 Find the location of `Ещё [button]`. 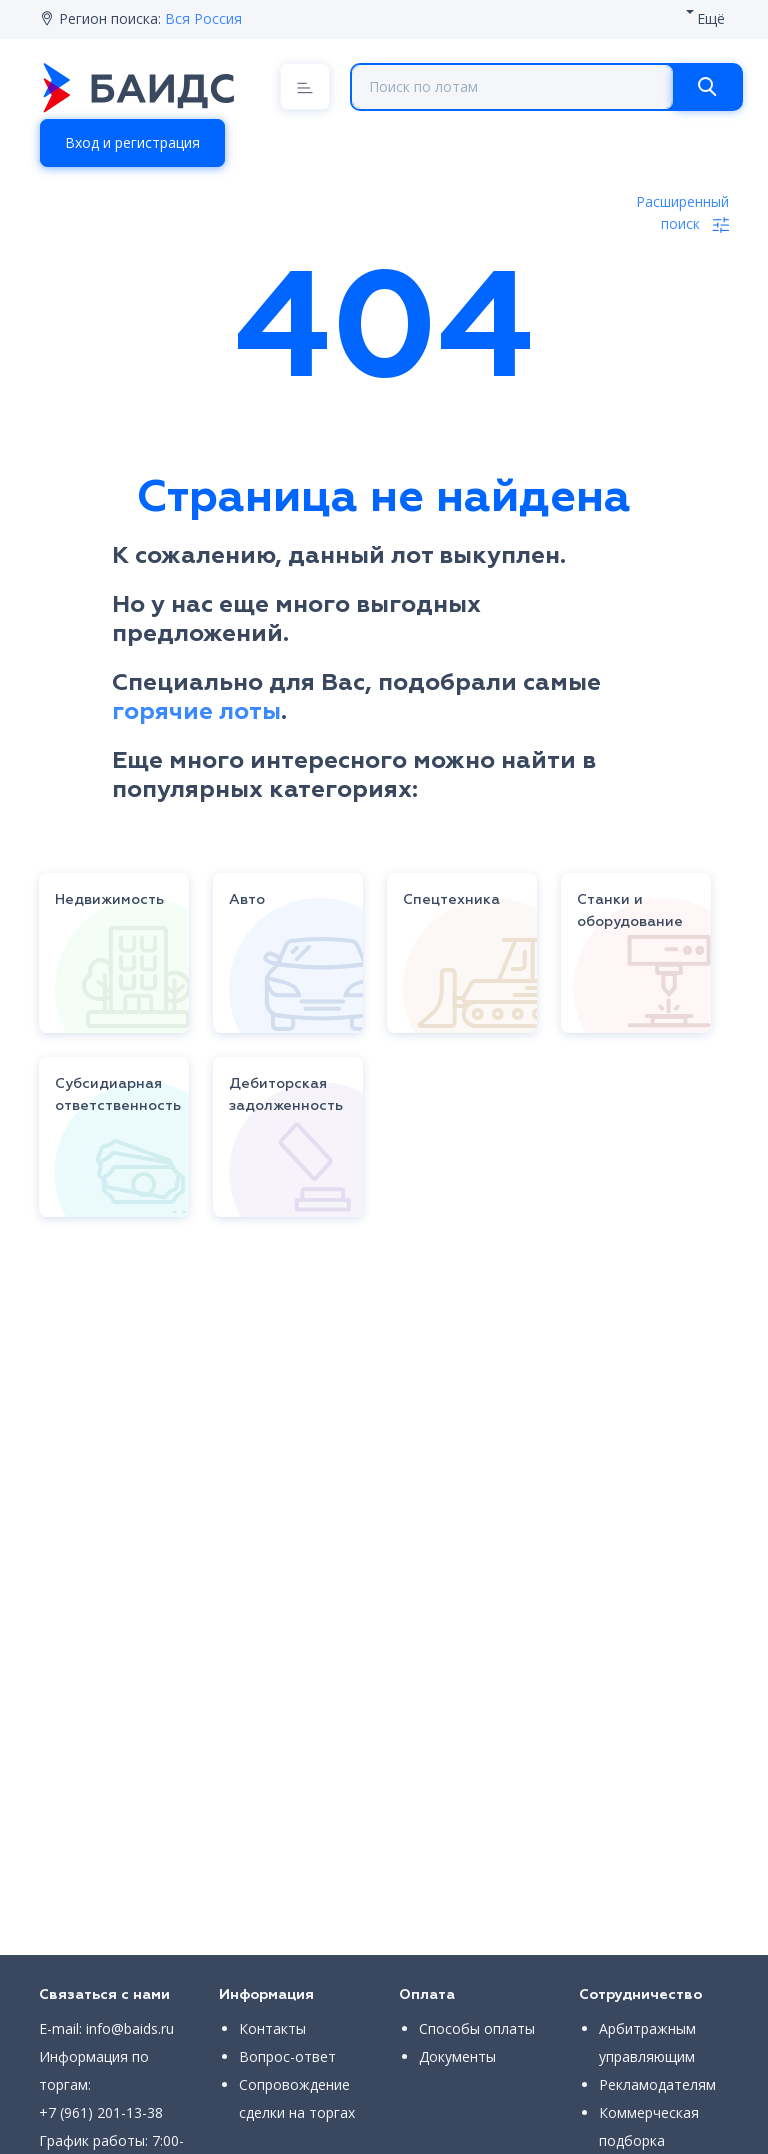

Ещё [button] is located at coordinates (711, 18).